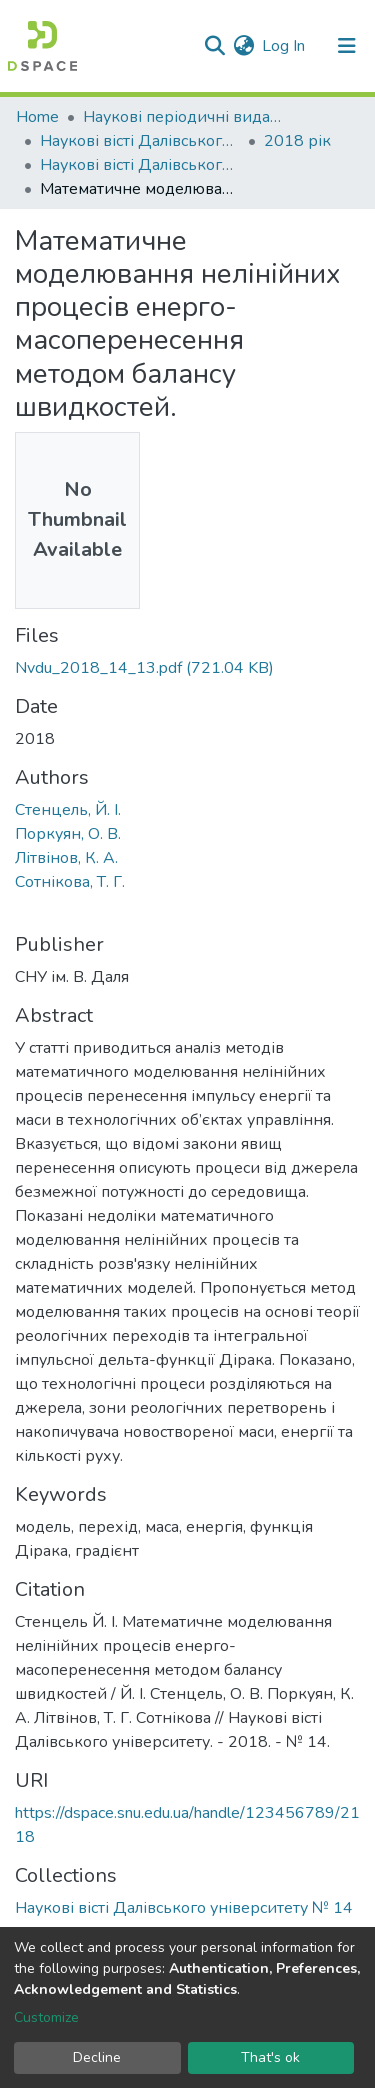  What do you see at coordinates (214, 46) in the screenshot?
I see `[Submit search]` at bounding box center [214, 46].